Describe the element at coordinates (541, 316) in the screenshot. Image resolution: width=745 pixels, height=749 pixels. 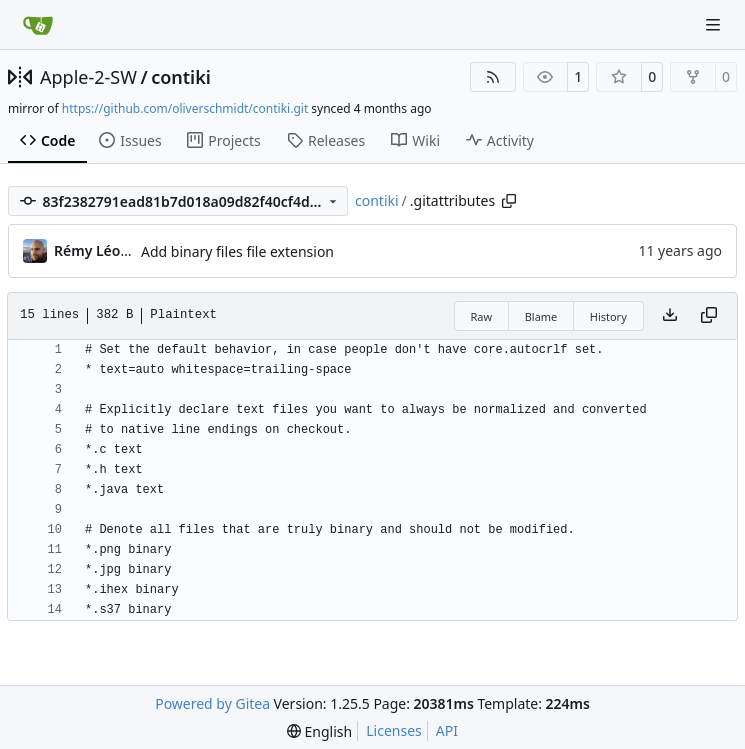
I see `Blame` at that location.